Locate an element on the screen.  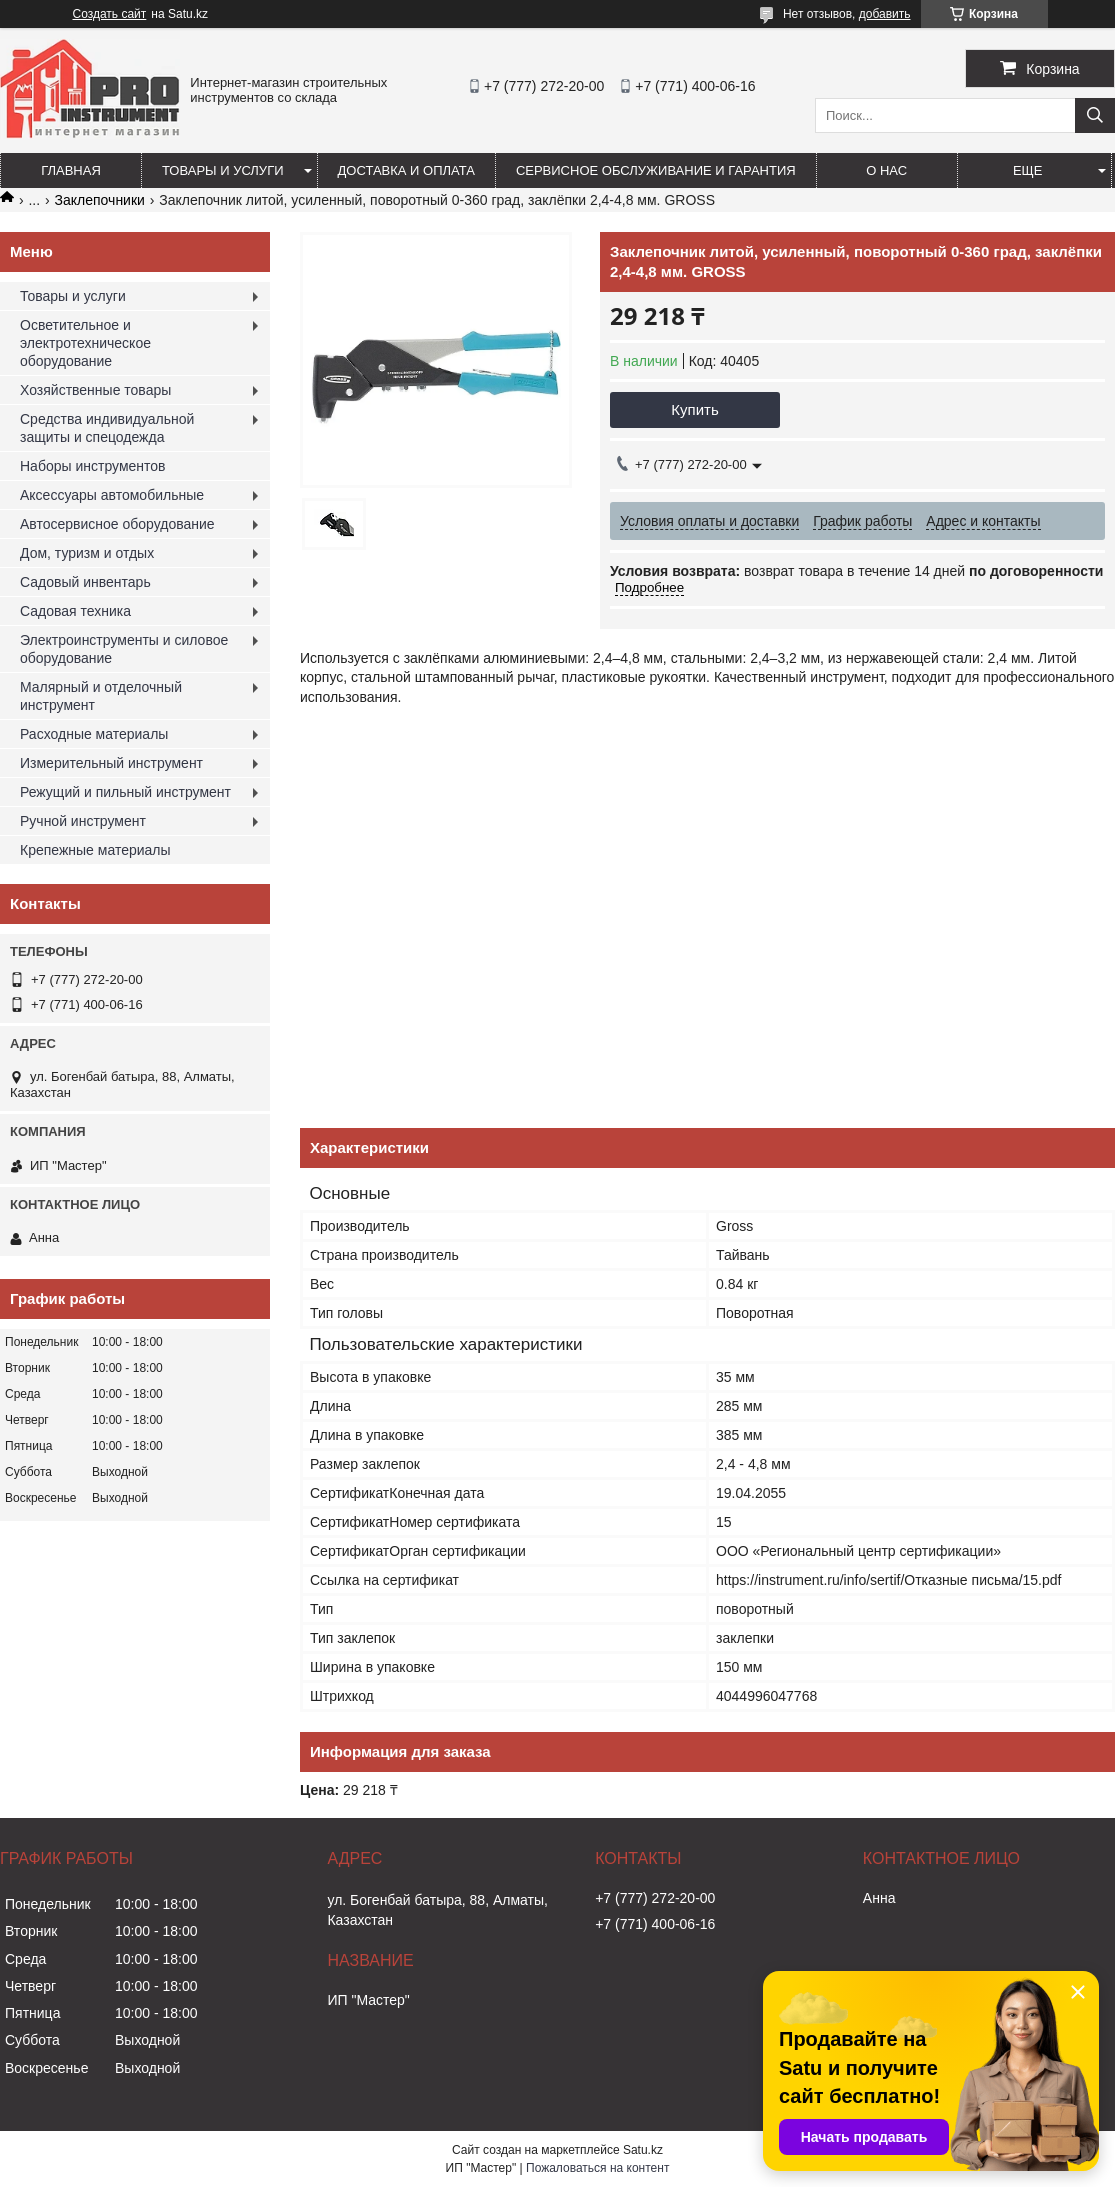
Автосервисное оборудование is located at coordinates (117, 524).